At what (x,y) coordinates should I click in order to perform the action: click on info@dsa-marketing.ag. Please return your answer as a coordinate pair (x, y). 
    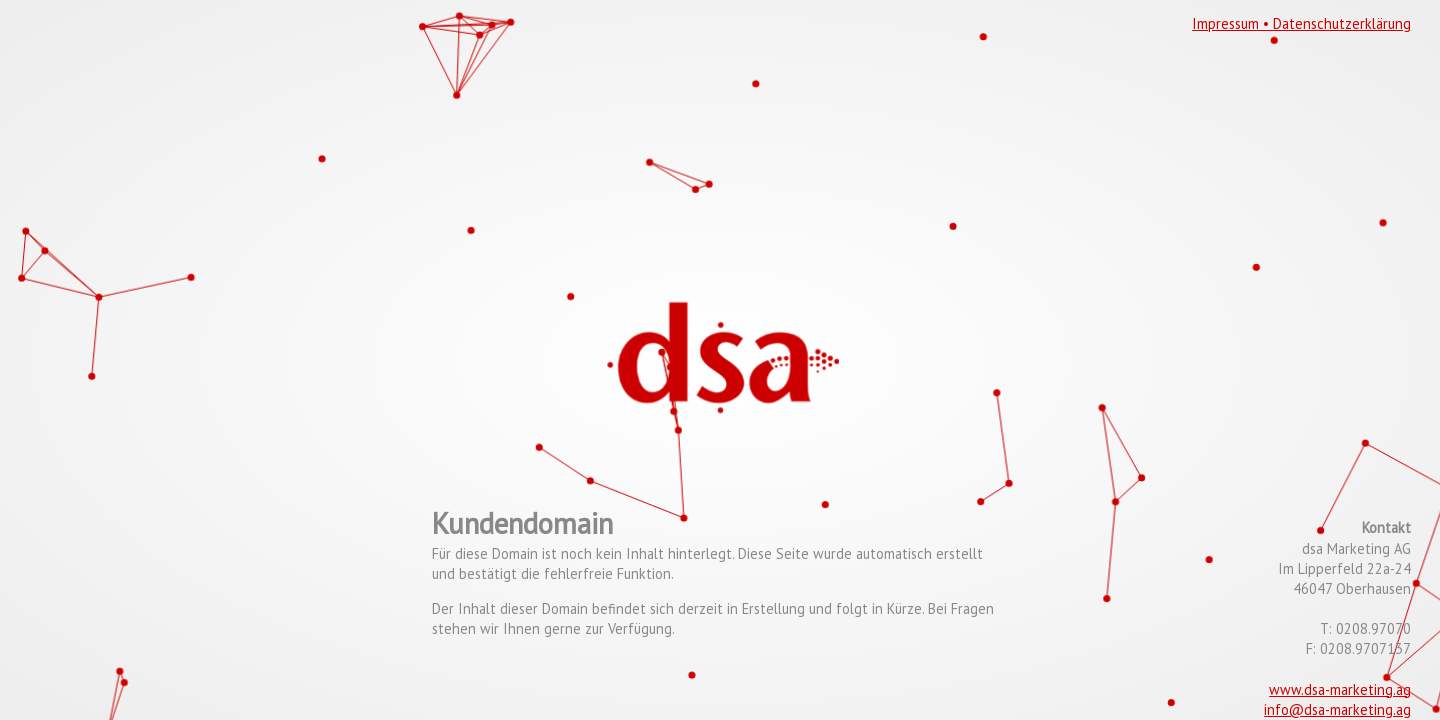
    Looking at the image, I should click on (1337, 709).